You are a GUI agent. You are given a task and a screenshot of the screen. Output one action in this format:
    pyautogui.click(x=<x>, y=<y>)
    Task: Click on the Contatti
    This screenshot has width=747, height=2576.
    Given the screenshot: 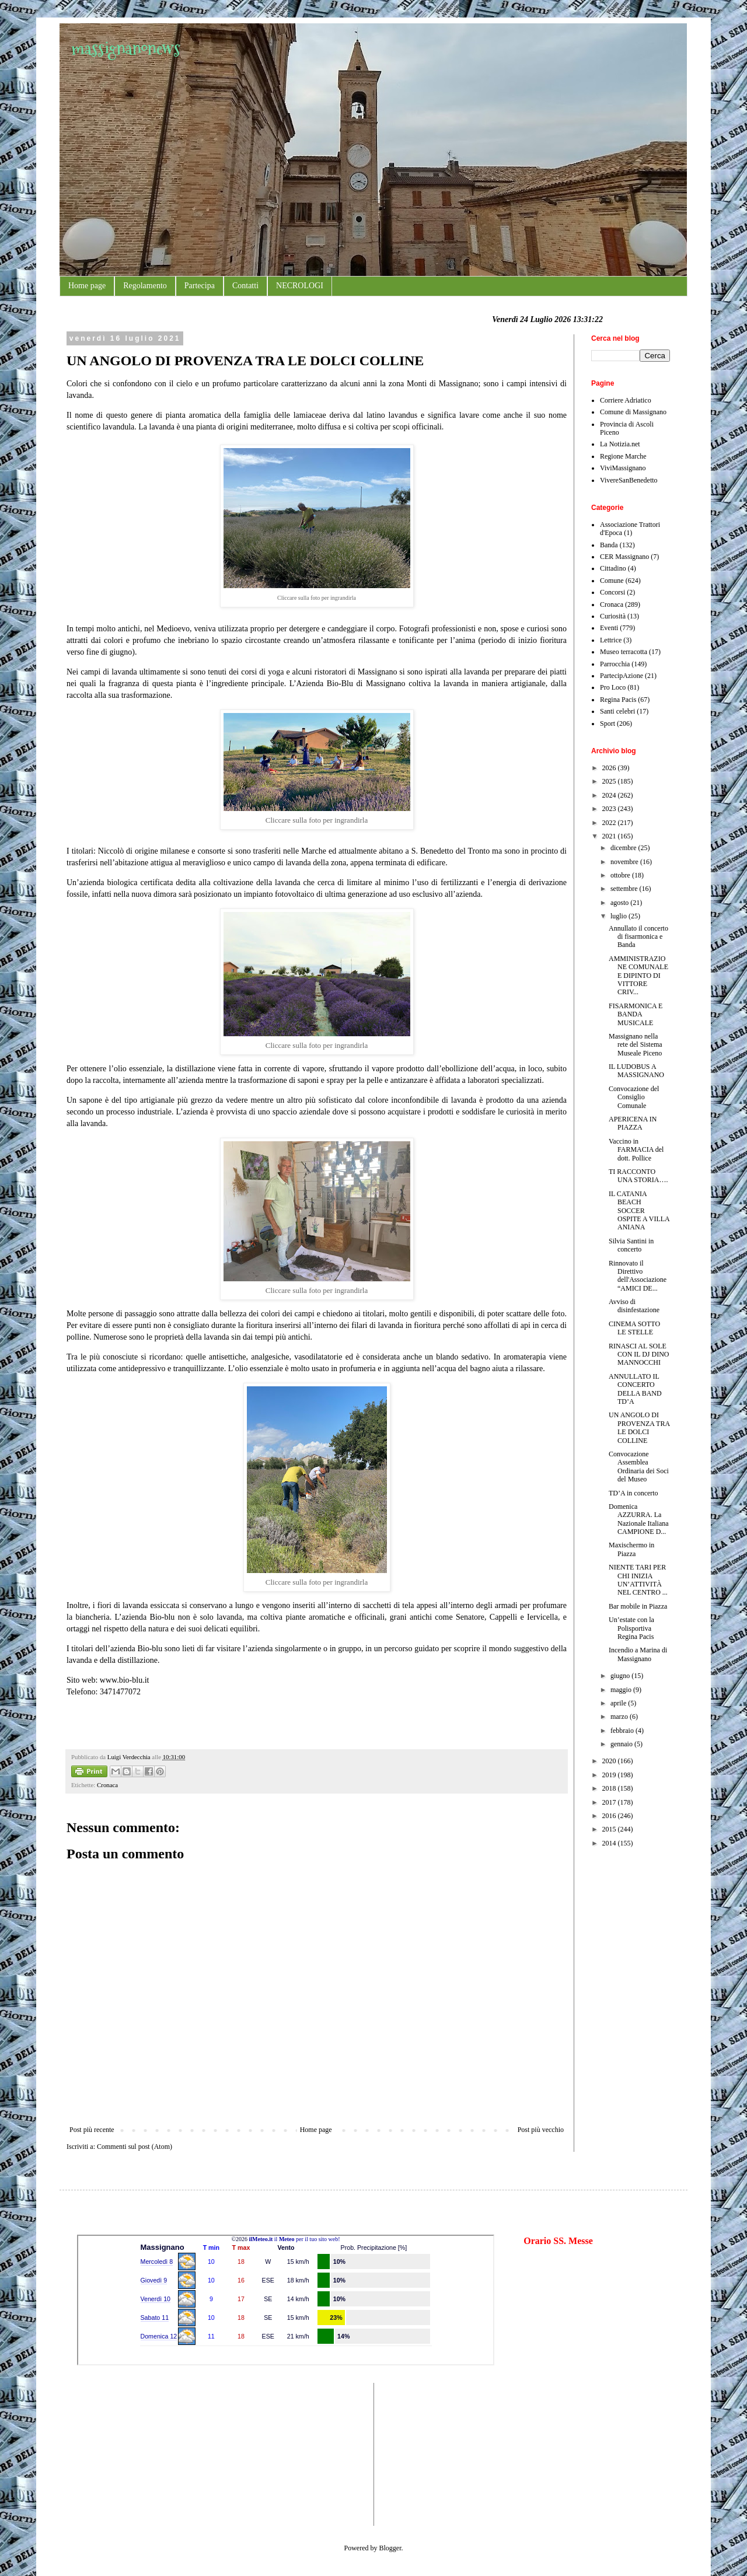 What is the action you would take?
    pyautogui.click(x=245, y=285)
    